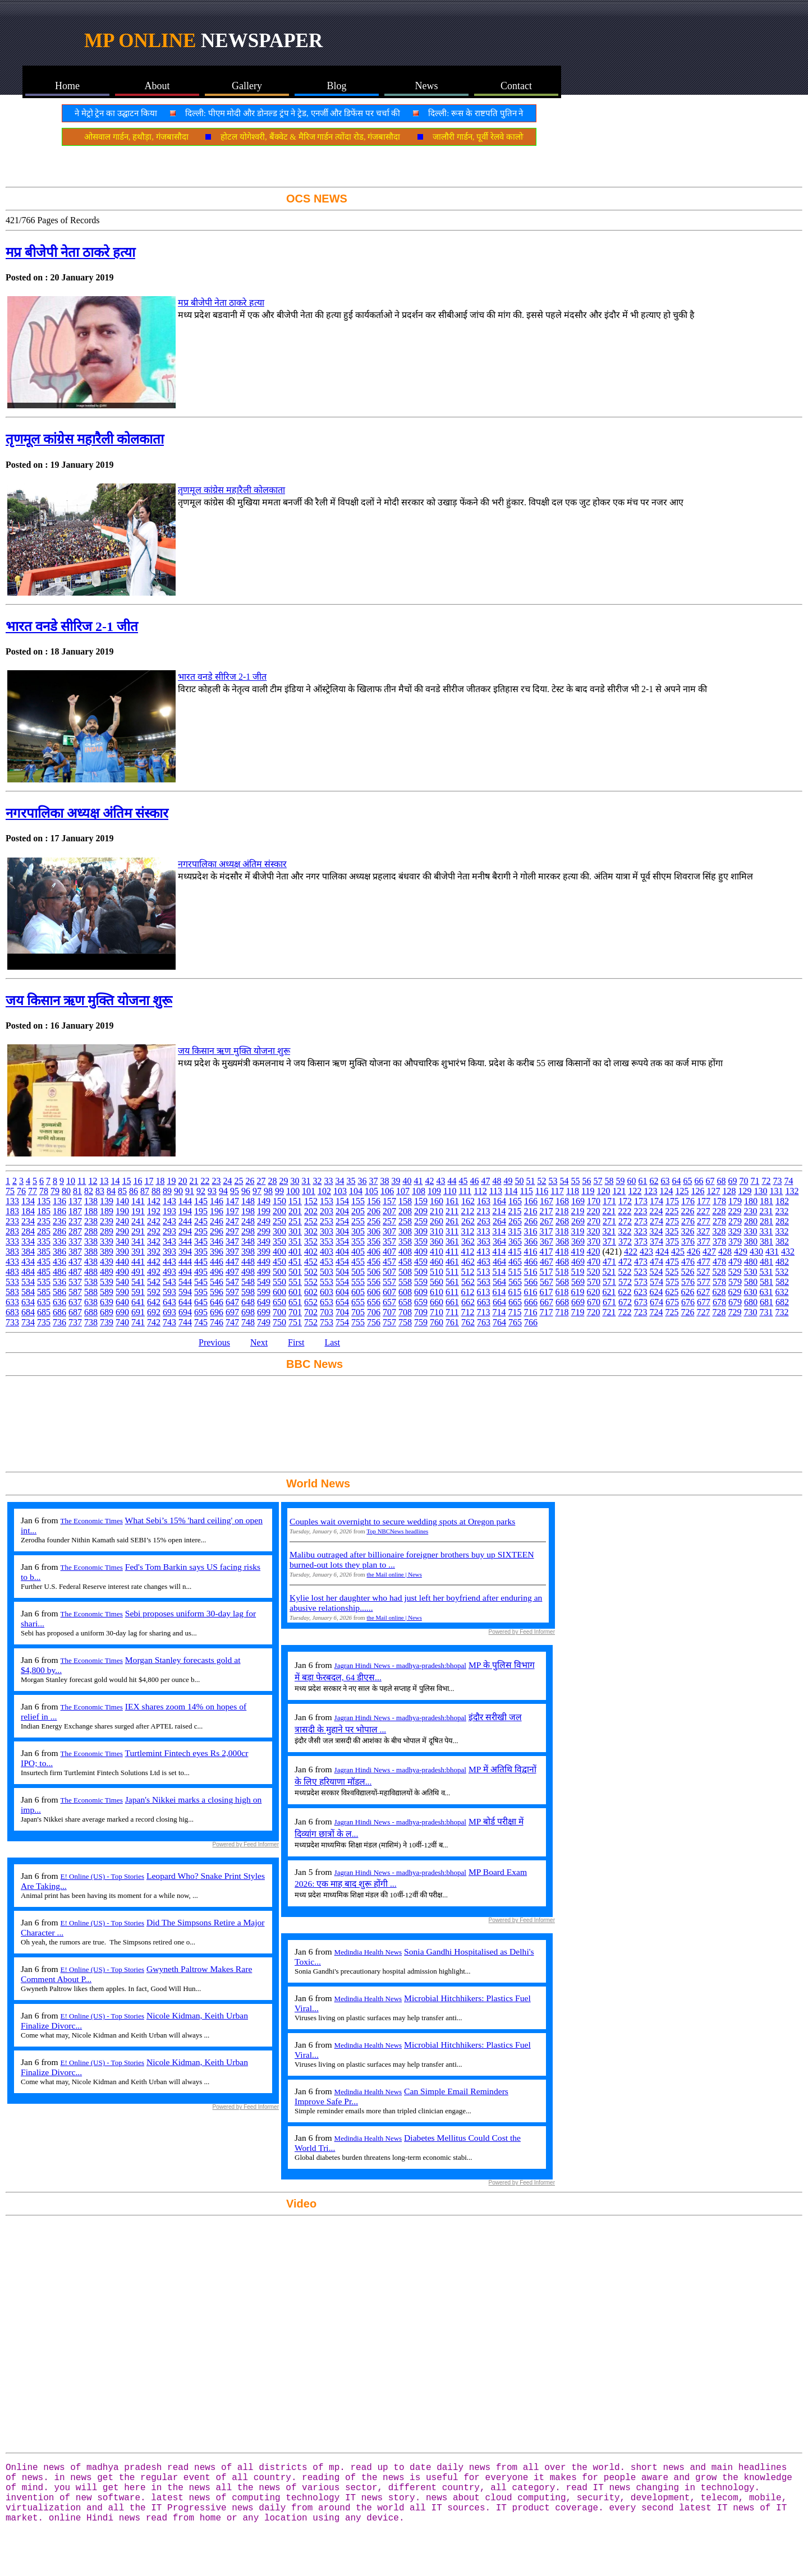  What do you see at coordinates (326, 1272) in the screenshot?
I see `503` at bounding box center [326, 1272].